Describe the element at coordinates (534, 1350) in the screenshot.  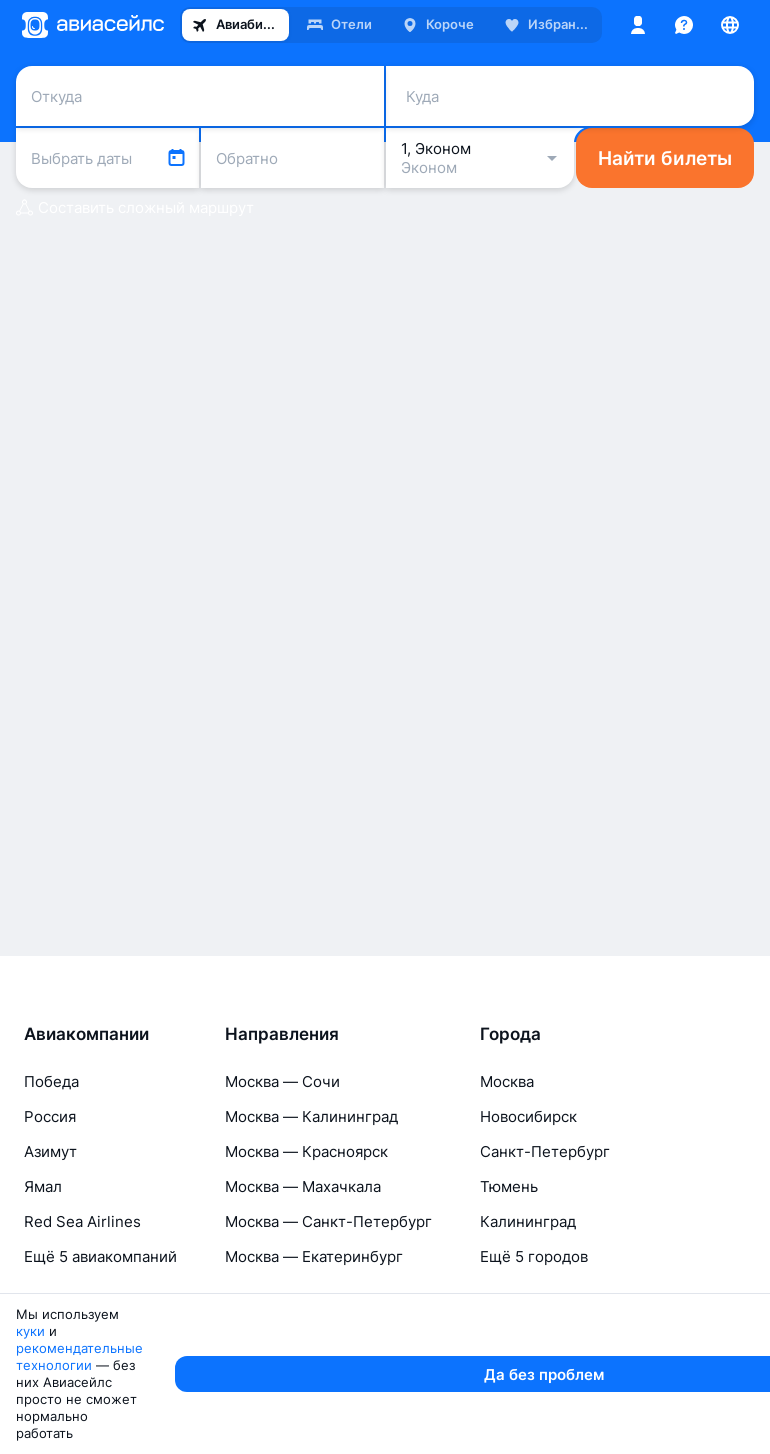
I see `Ещё 5 городов` at that location.